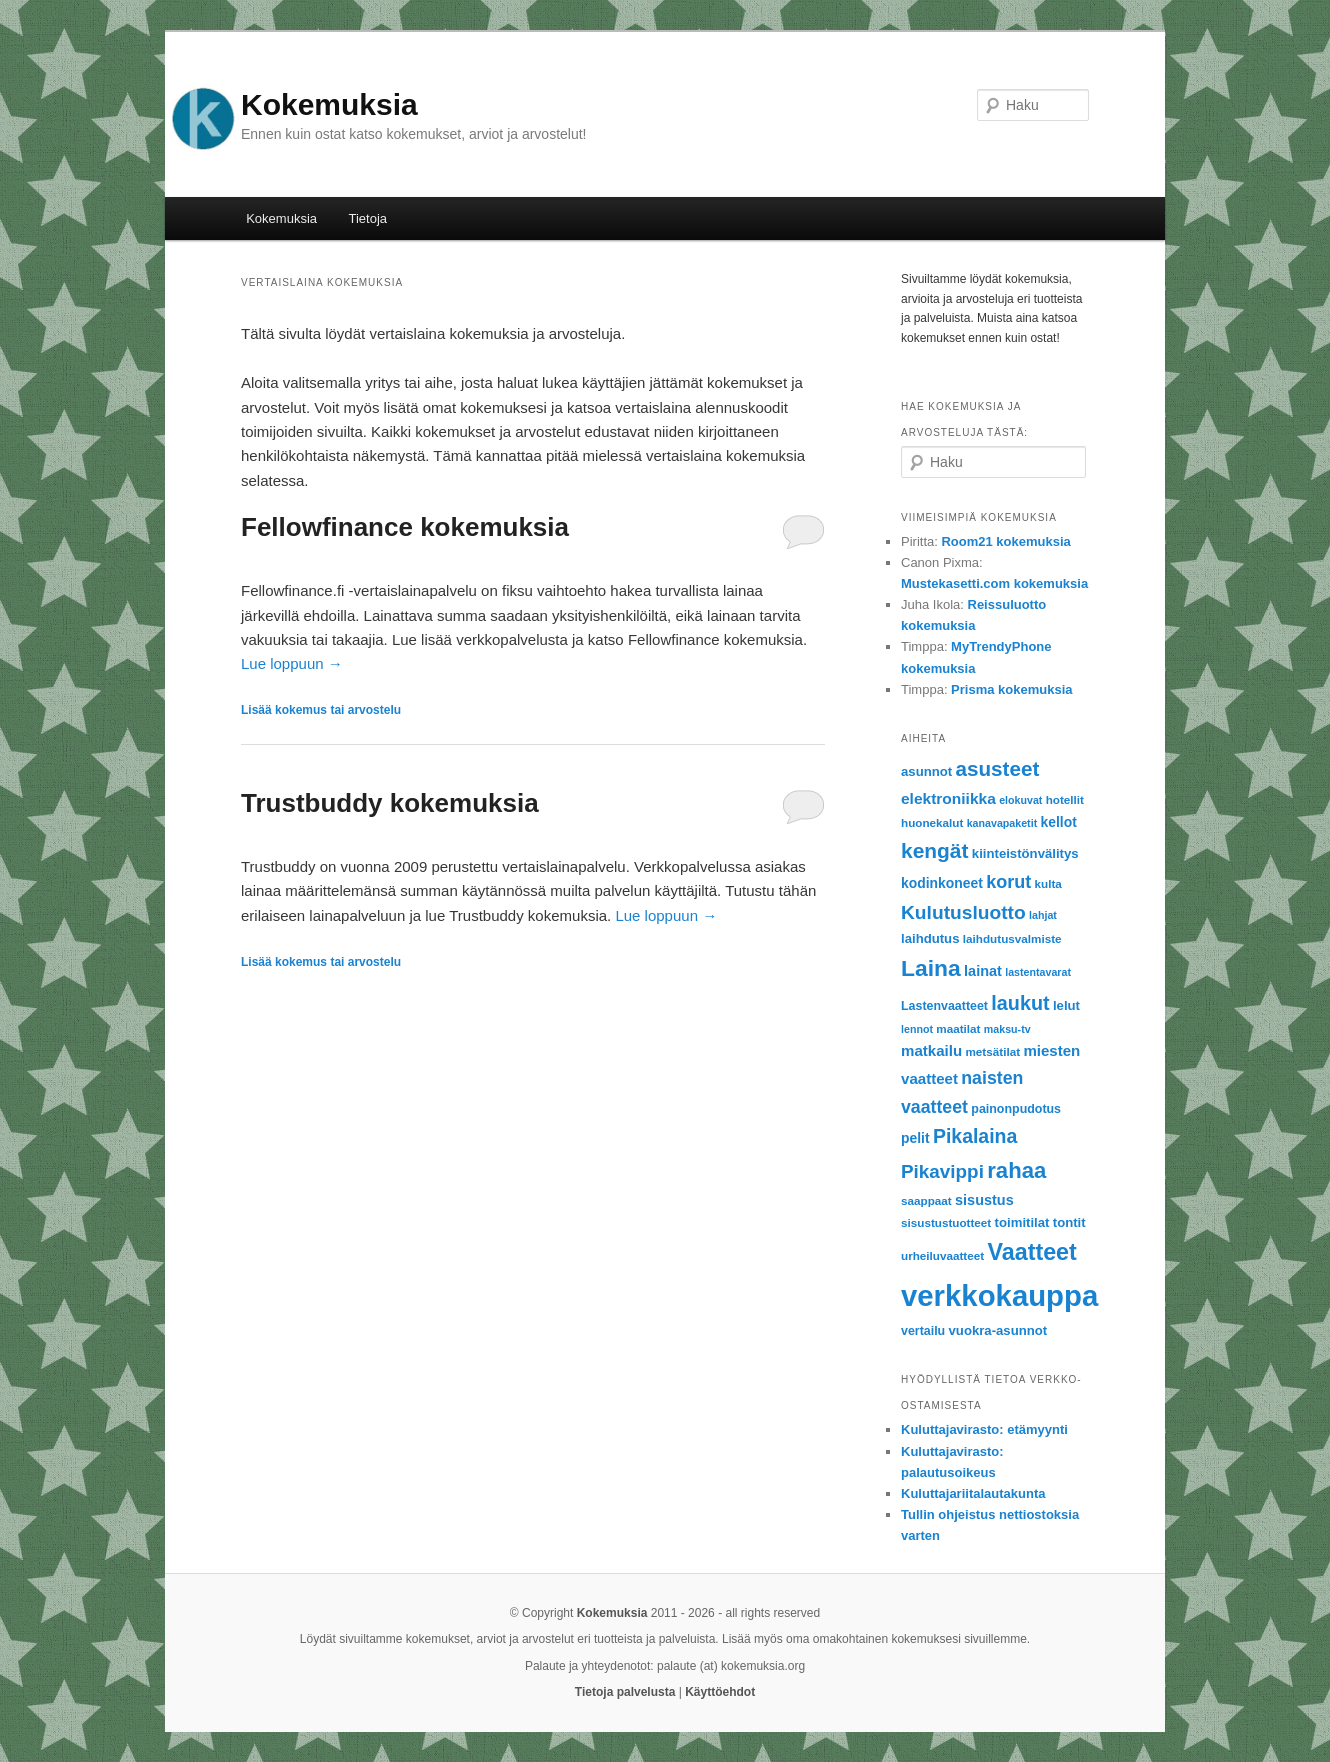 This screenshot has height=1762, width=1330. What do you see at coordinates (998, 768) in the screenshot?
I see `asusteet [asusteet (28 items)]` at bounding box center [998, 768].